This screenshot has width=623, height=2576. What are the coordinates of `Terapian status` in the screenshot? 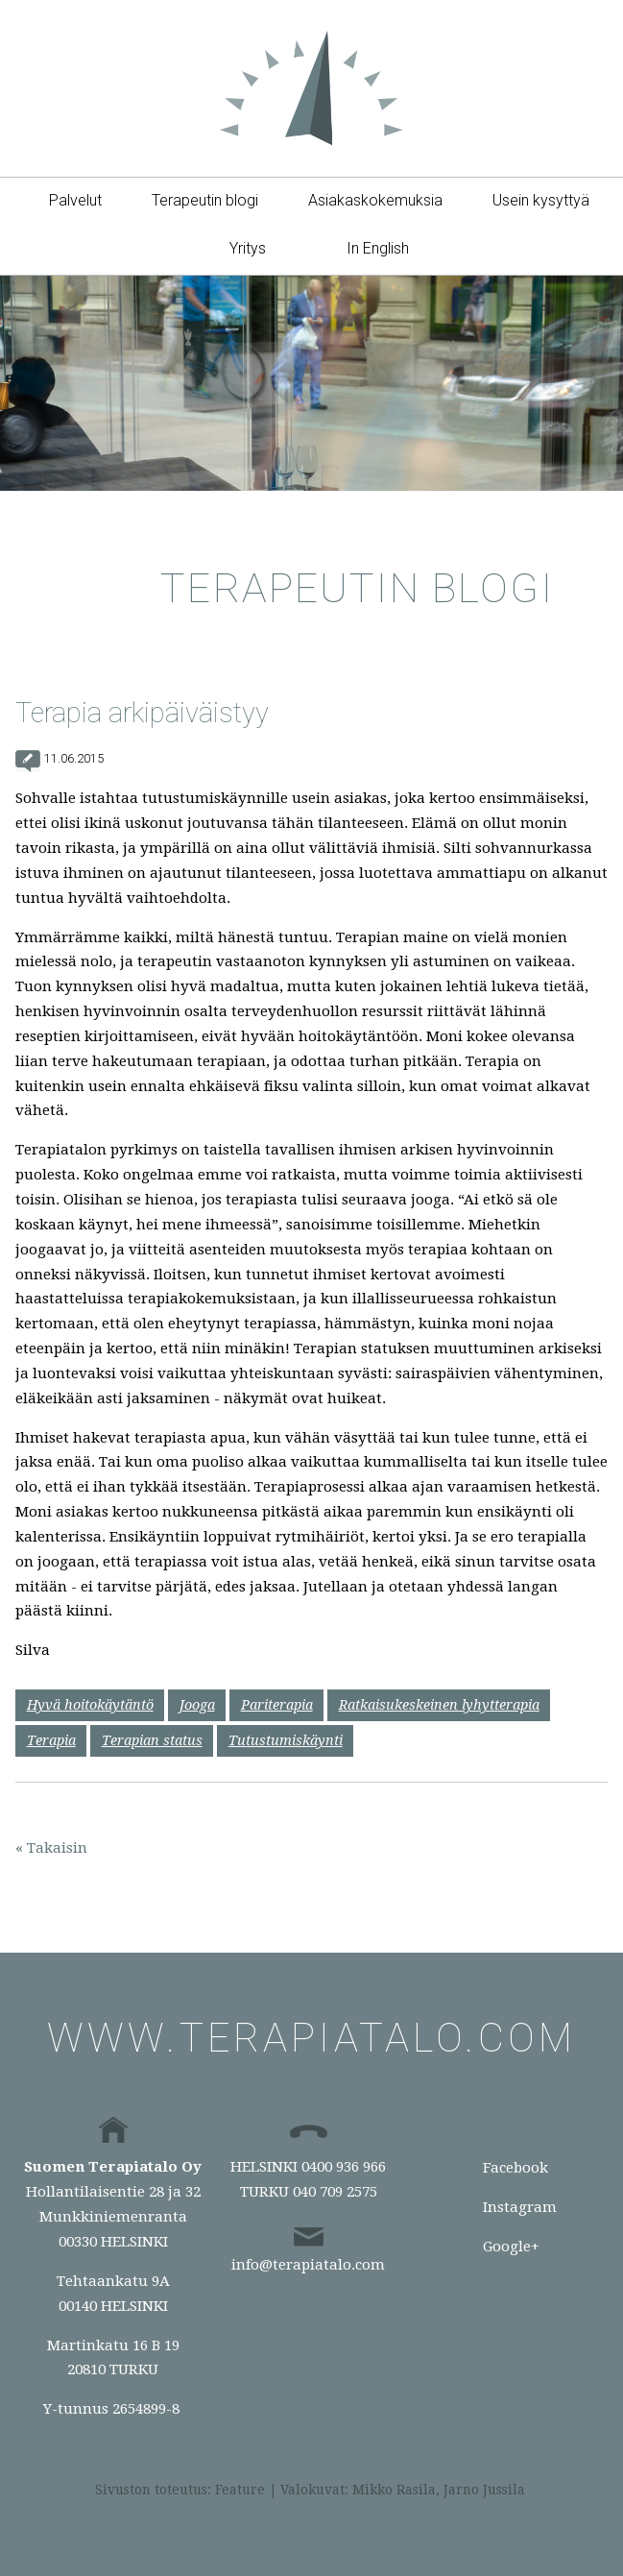 It's located at (152, 1740).